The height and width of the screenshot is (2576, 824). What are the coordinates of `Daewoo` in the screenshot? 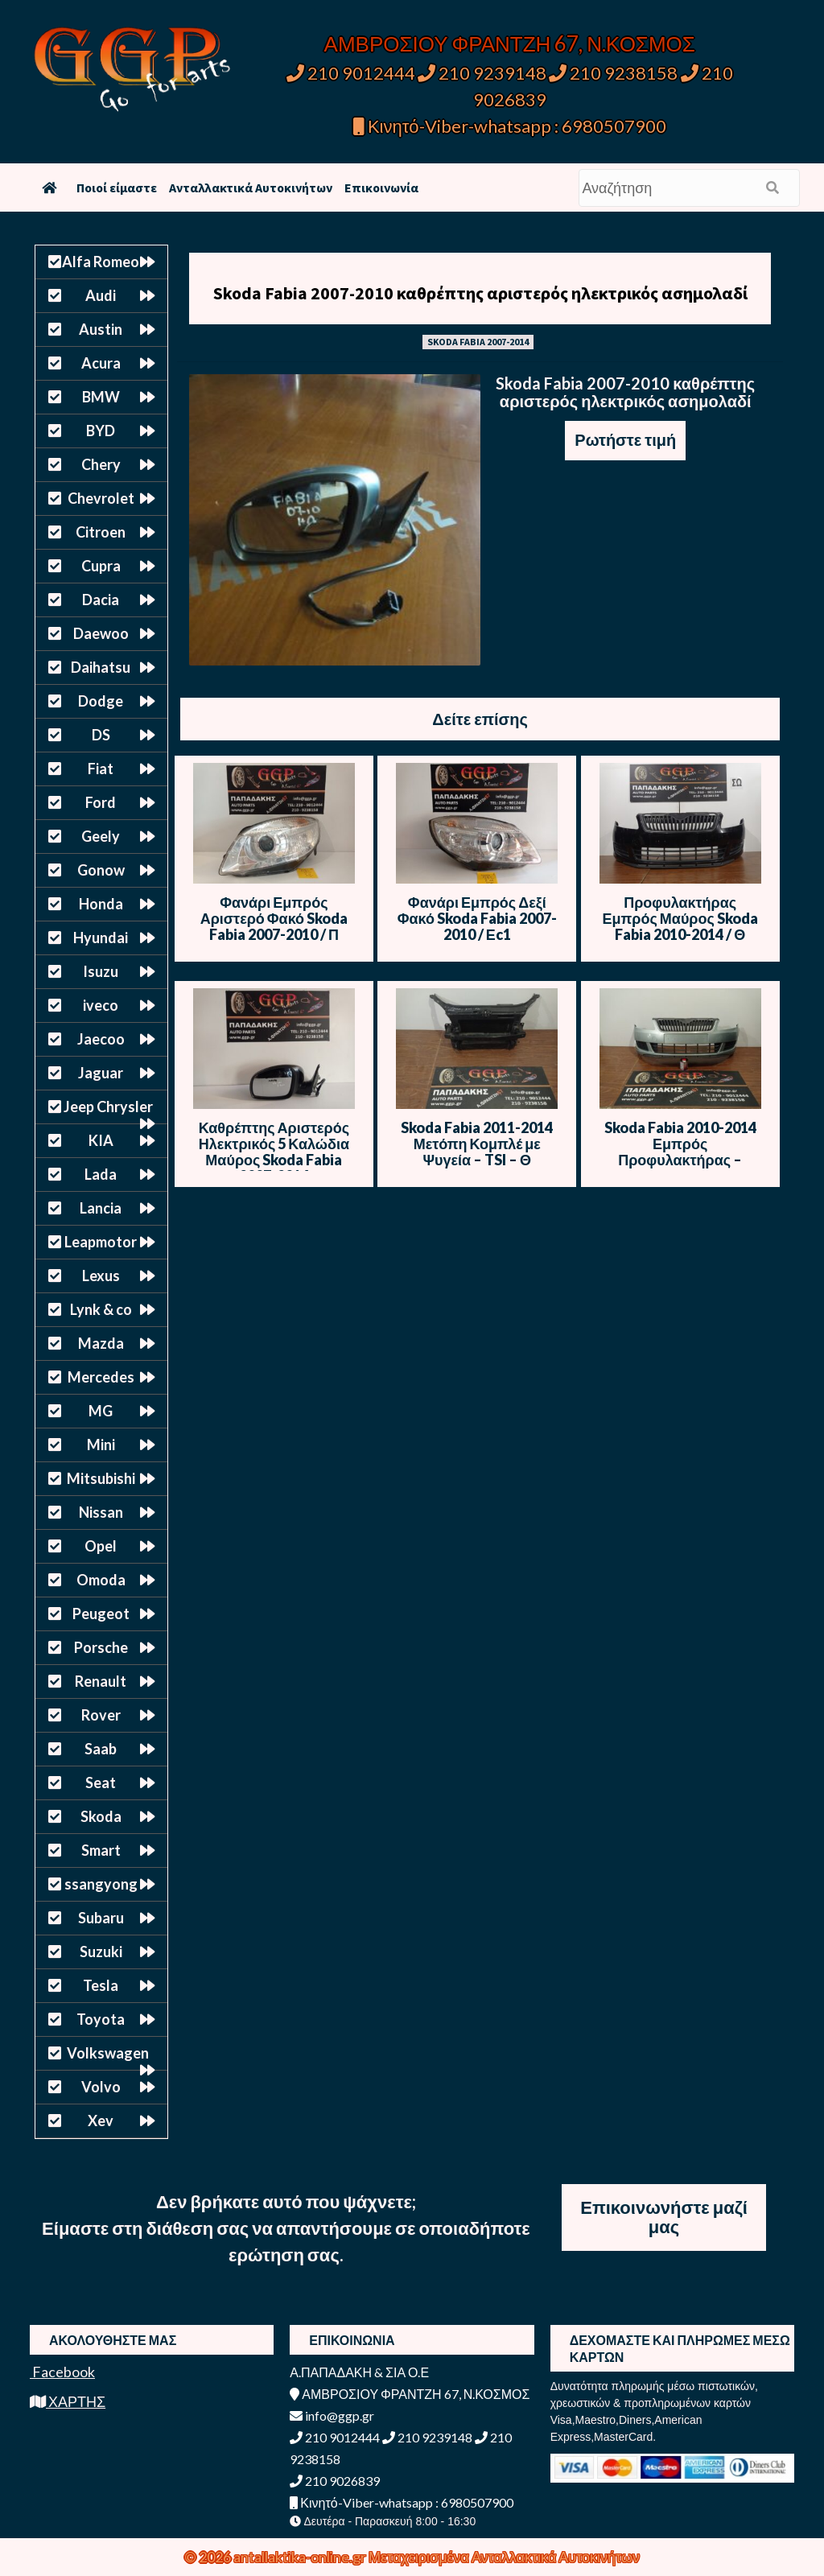 It's located at (101, 633).